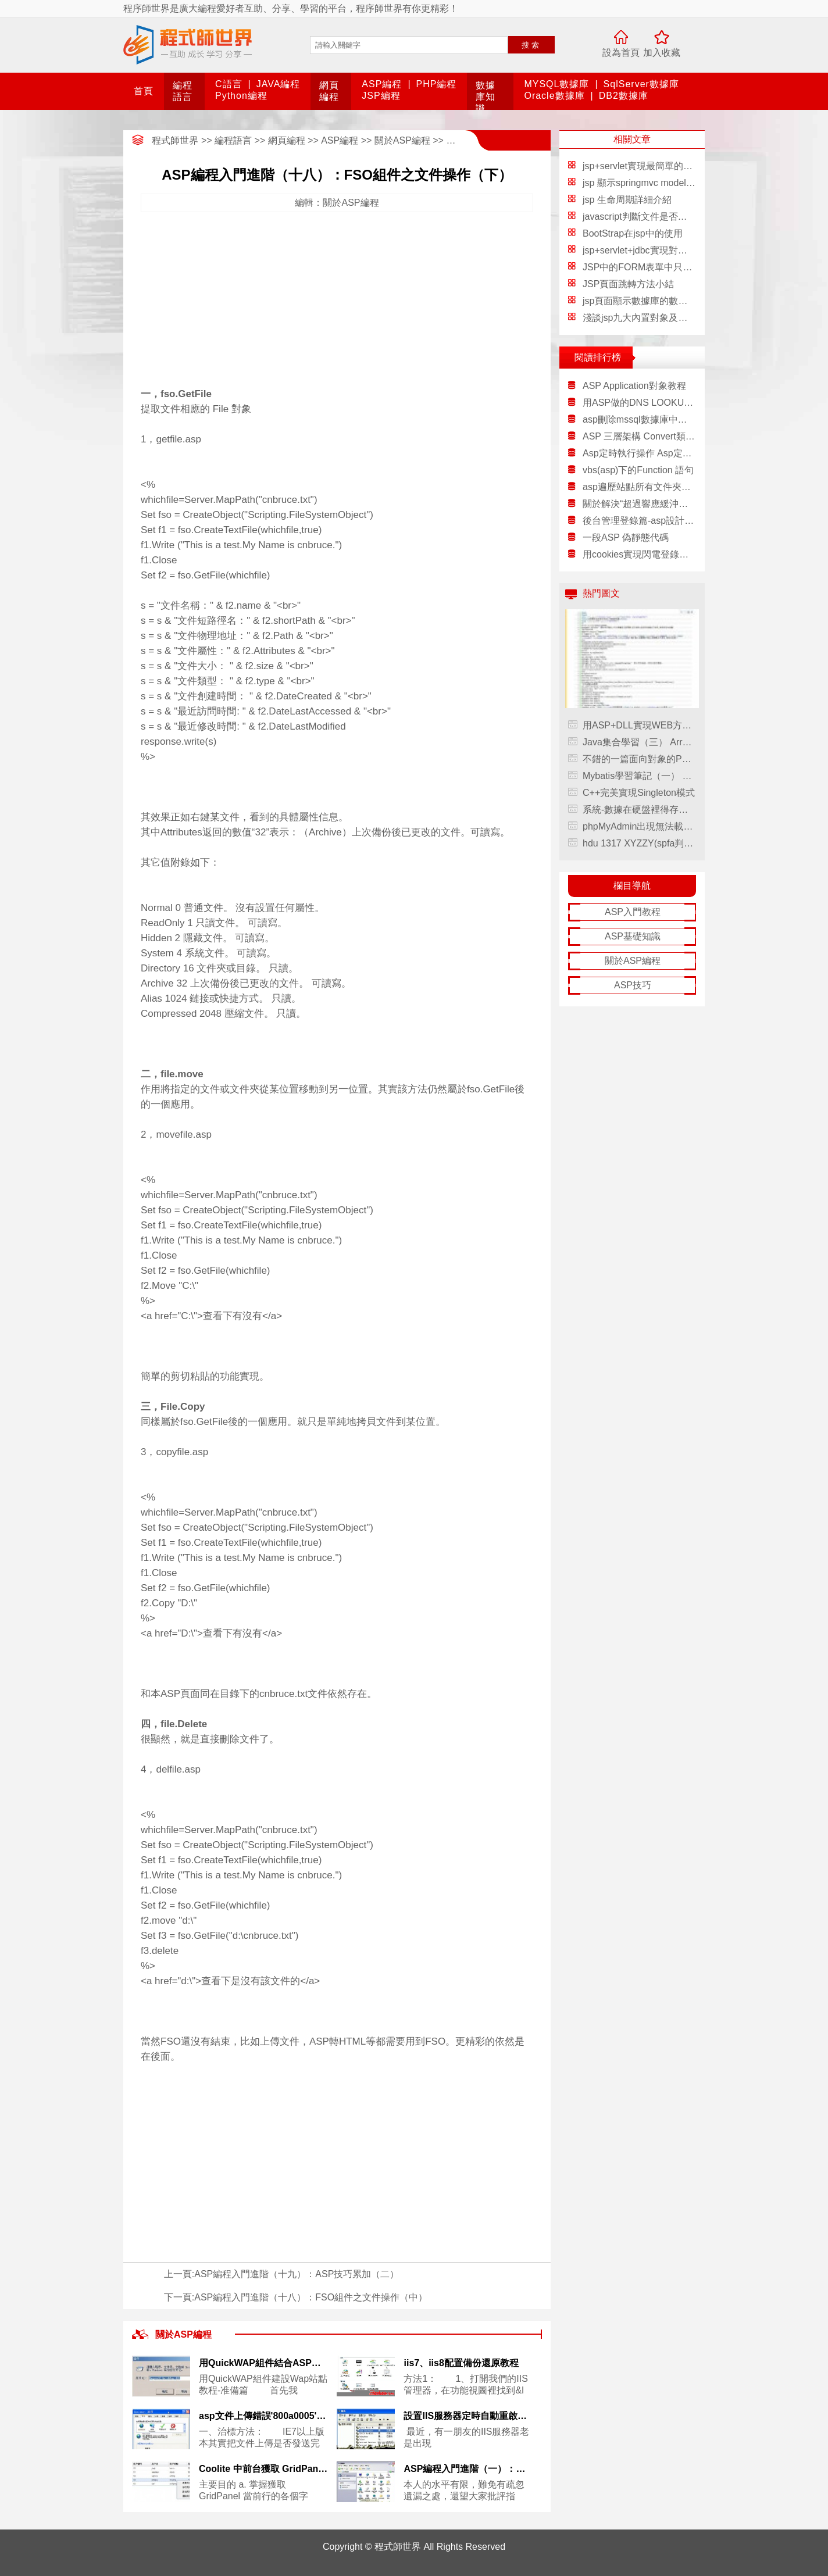 This screenshot has width=828, height=2576. I want to click on ASP基礎知識, so click(633, 936).